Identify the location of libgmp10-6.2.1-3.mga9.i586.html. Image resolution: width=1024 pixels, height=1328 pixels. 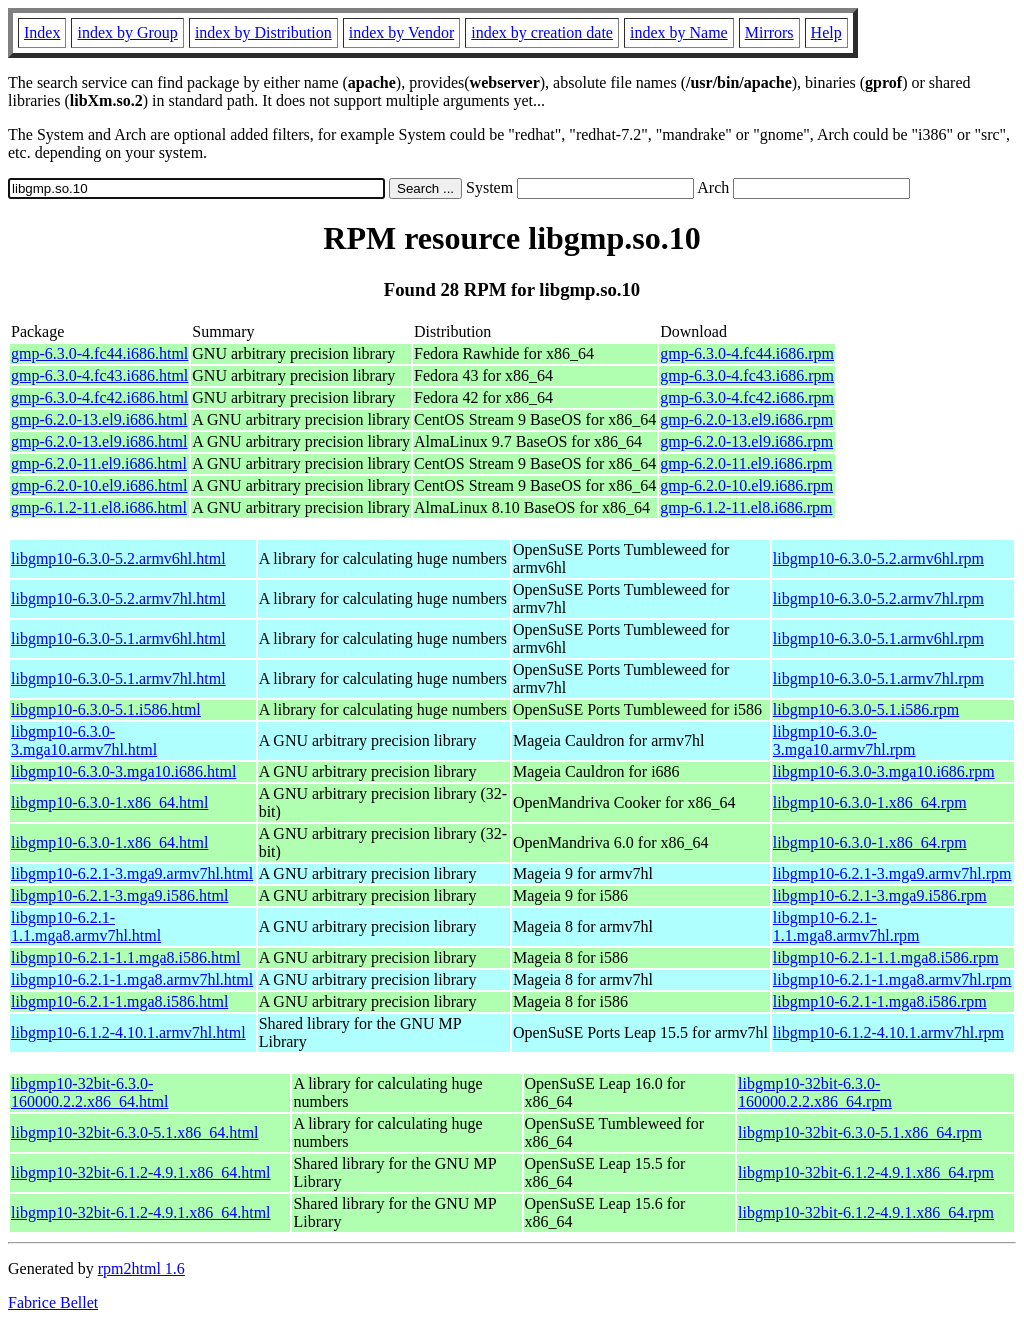
(119, 895).